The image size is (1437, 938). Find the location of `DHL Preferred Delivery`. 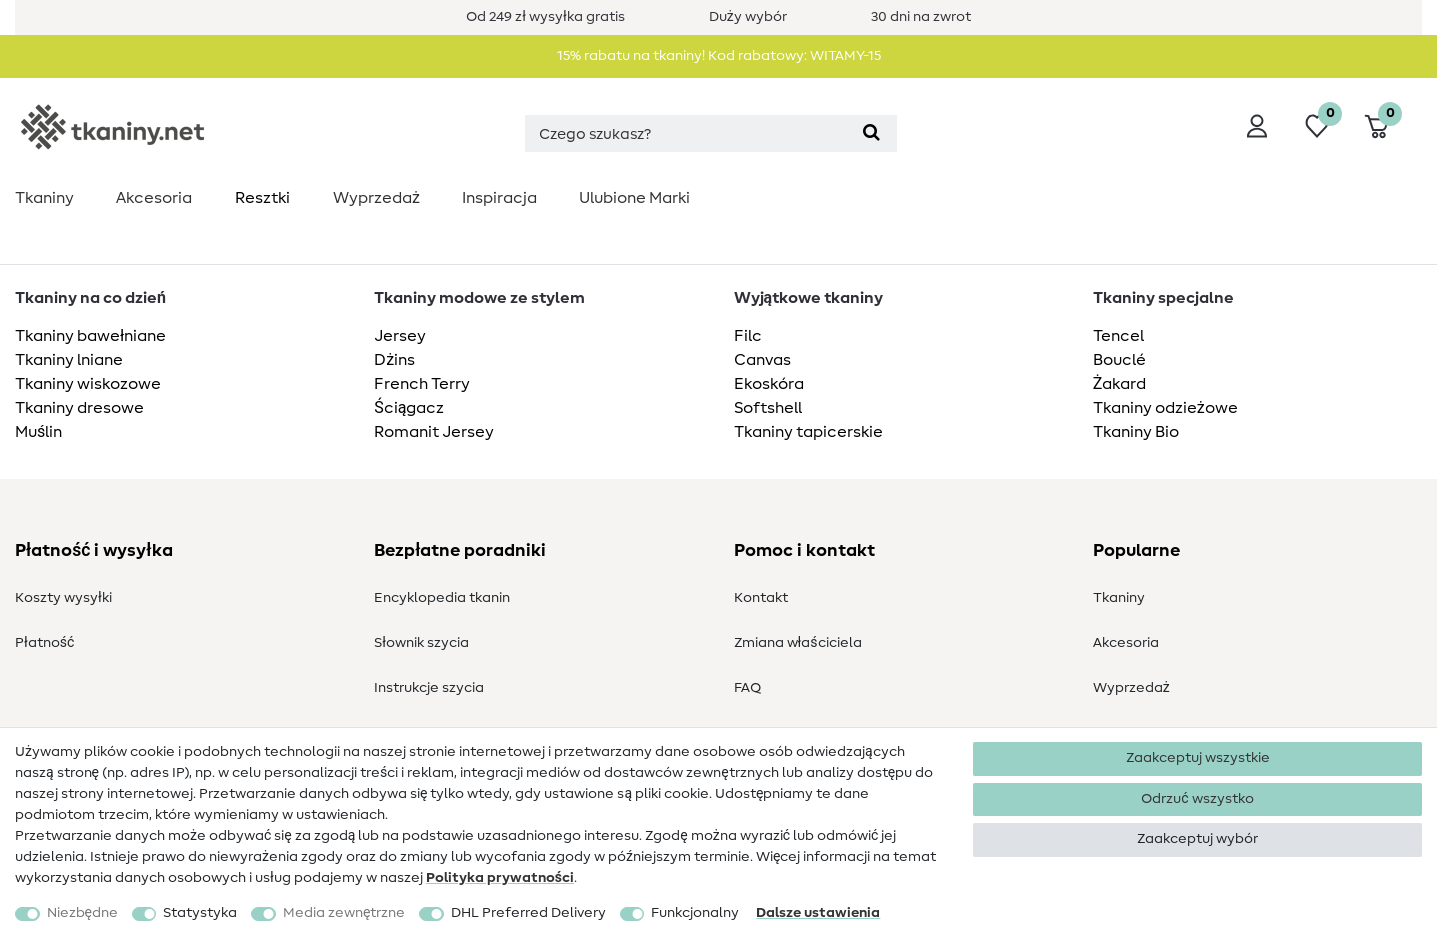

DHL Preferred Delivery is located at coordinates (528, 913).